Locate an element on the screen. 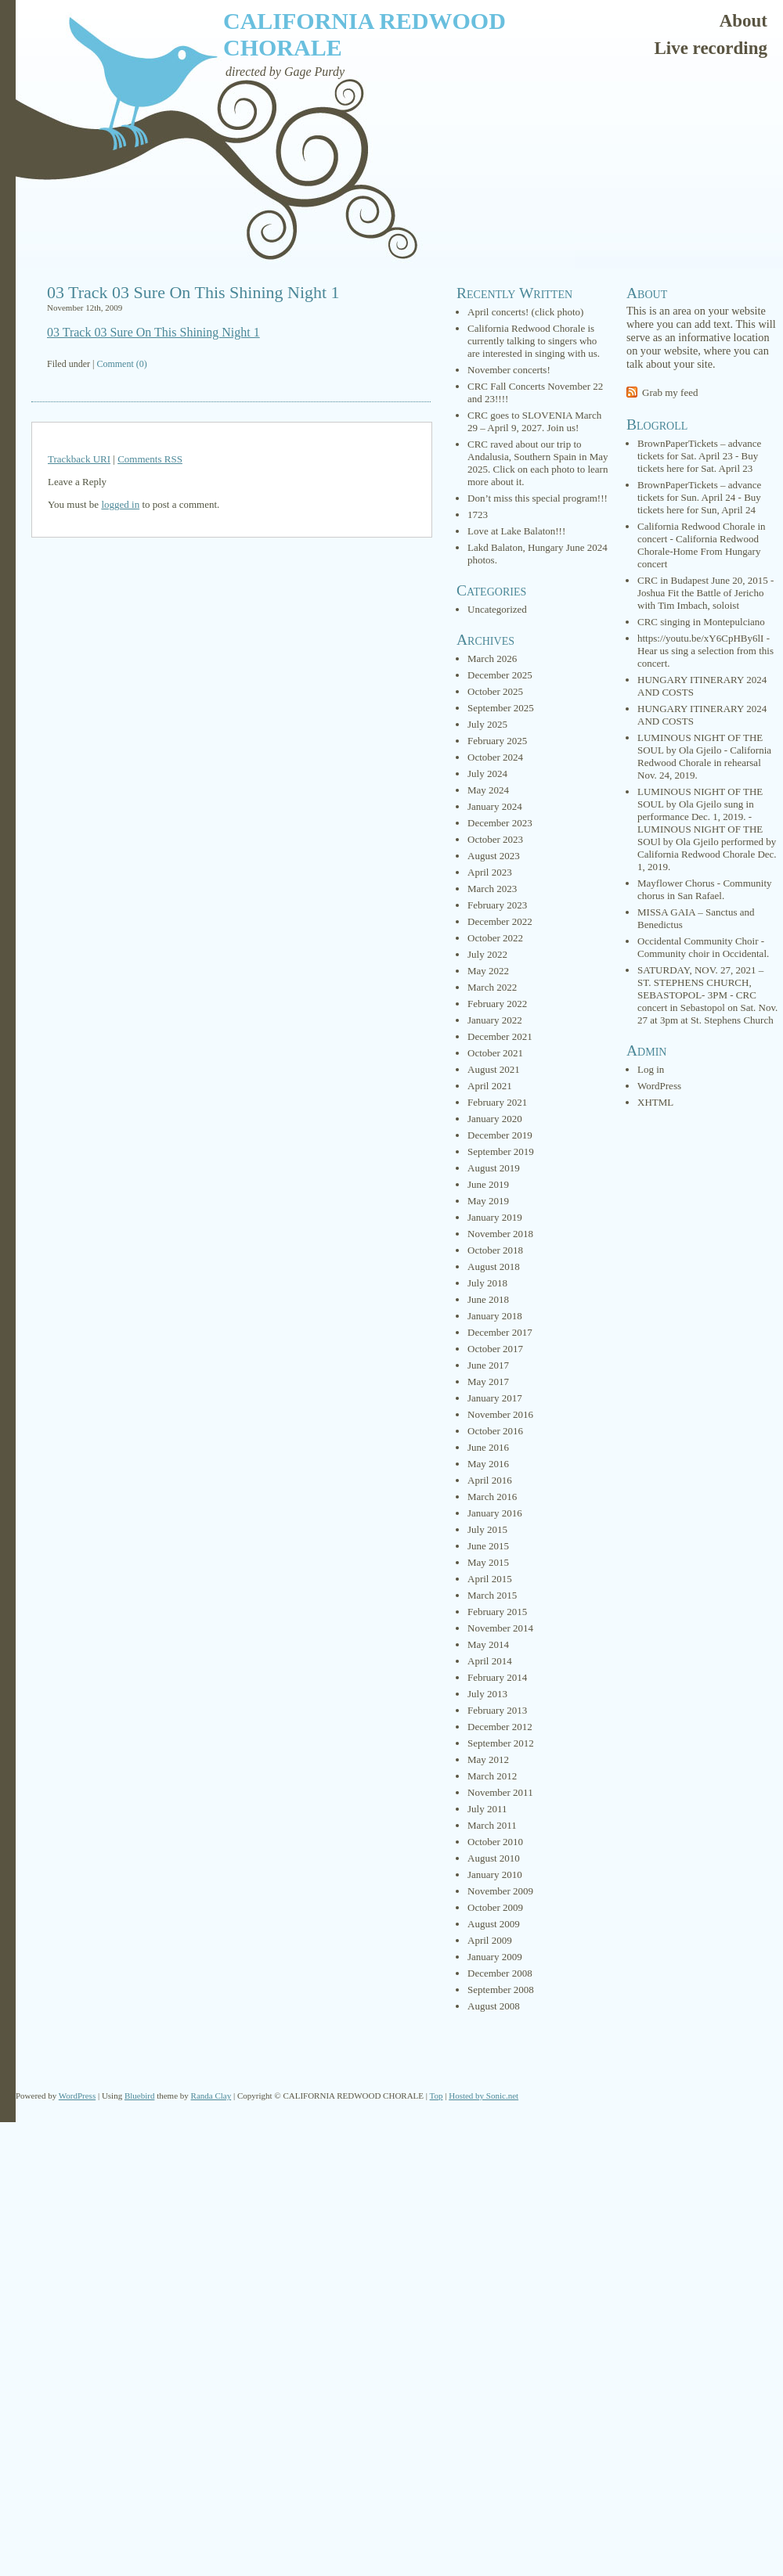 This screenshot has width=783, height=2576. April 2021 is located at coordinates (489, 1086).